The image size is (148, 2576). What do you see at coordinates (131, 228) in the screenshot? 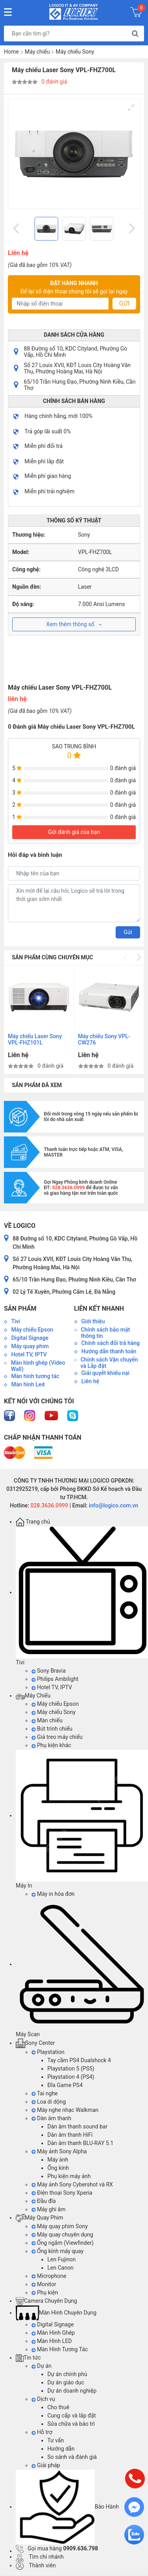
I see `[Next]` at bounding box center [131, 228].